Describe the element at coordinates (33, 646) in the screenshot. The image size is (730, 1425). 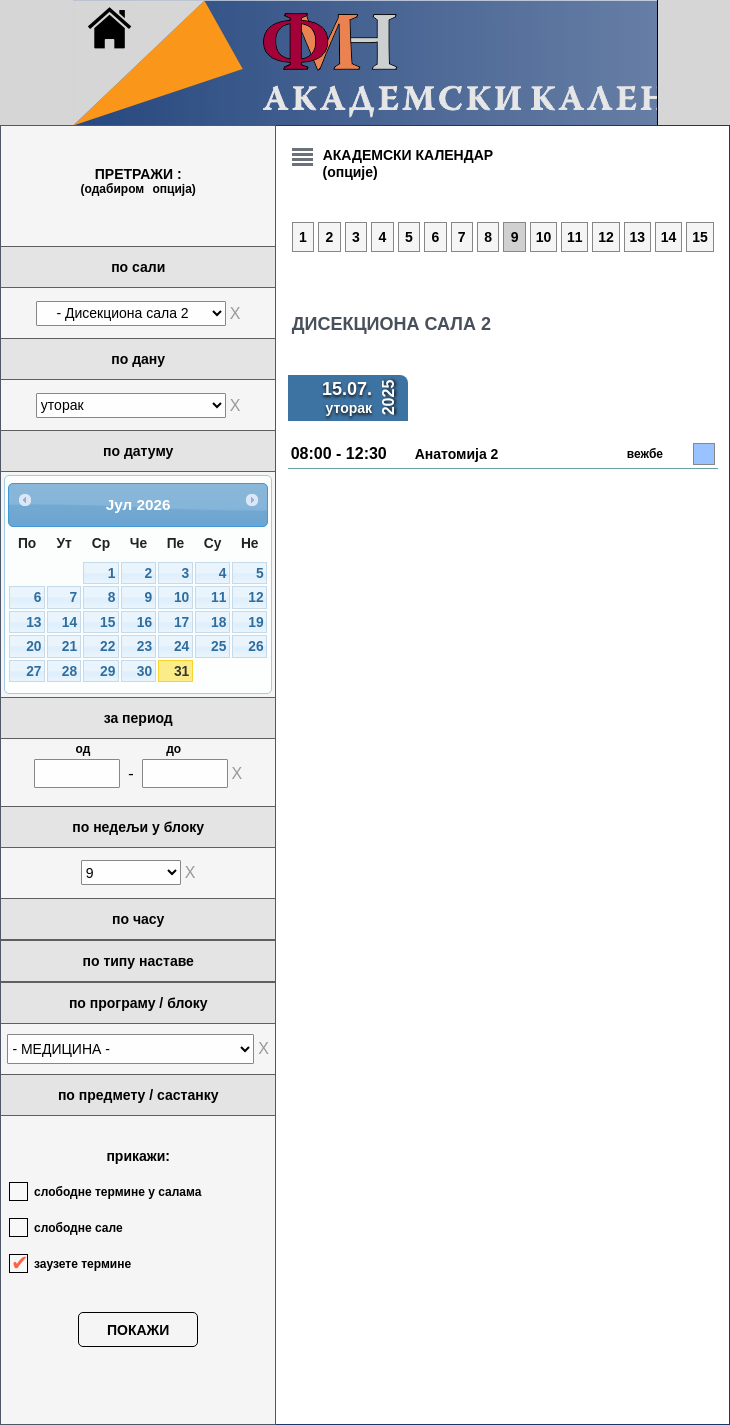
I see `20` at that location.